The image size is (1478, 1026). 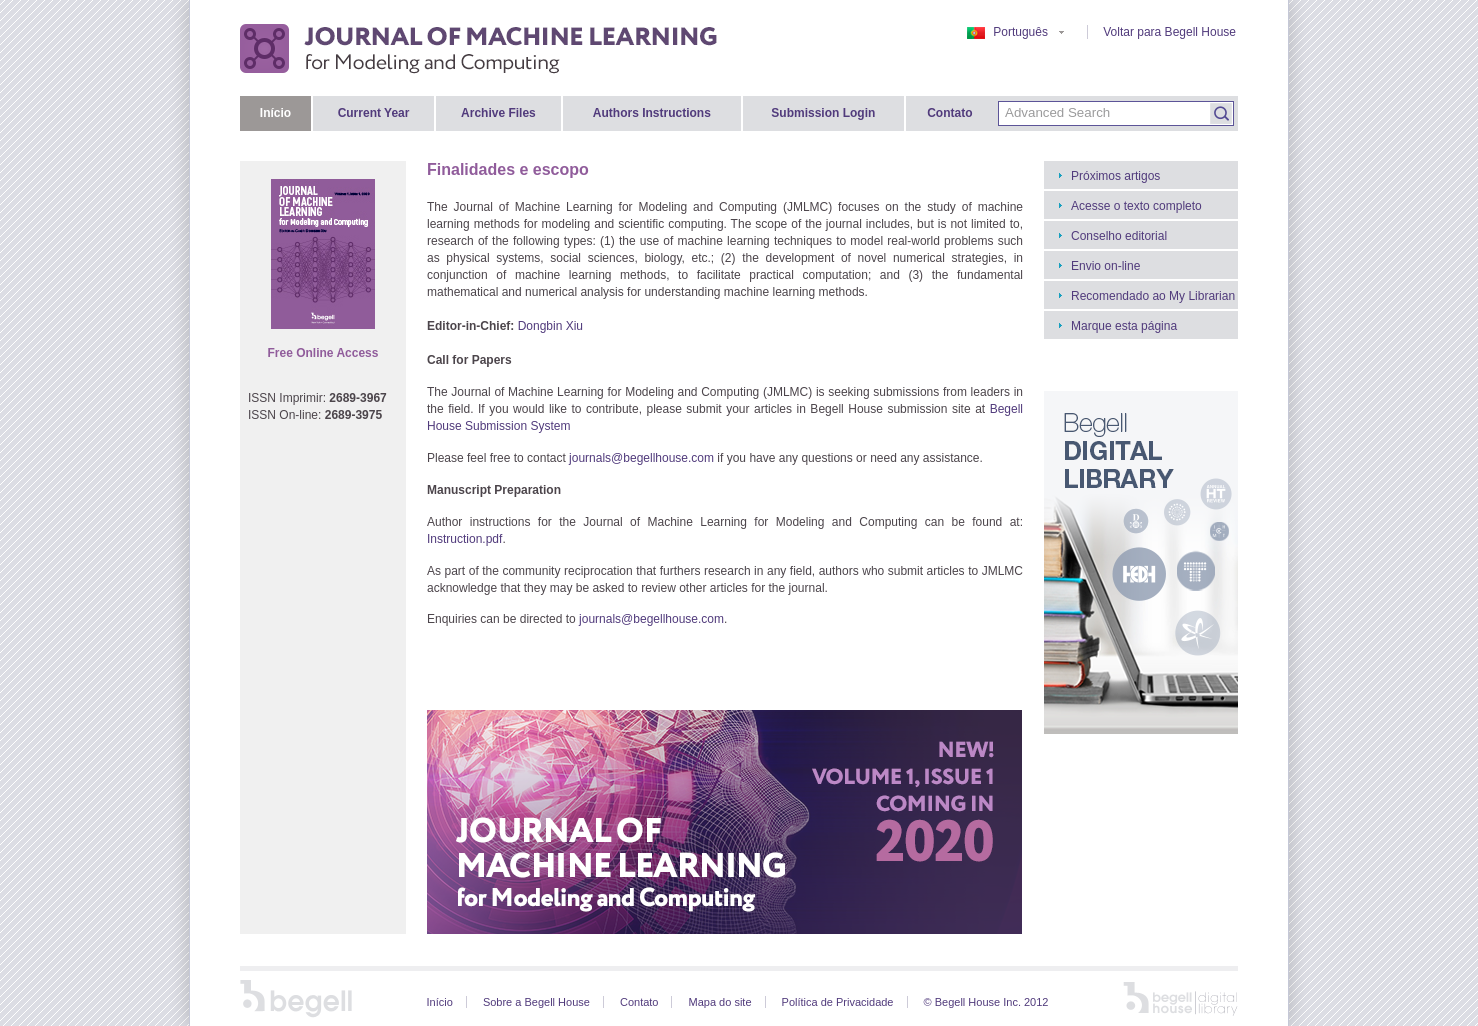 What do you see at coordinates (823, 113) in the screenshot?
I see `Submission Login` at bounding box center [823, 113].